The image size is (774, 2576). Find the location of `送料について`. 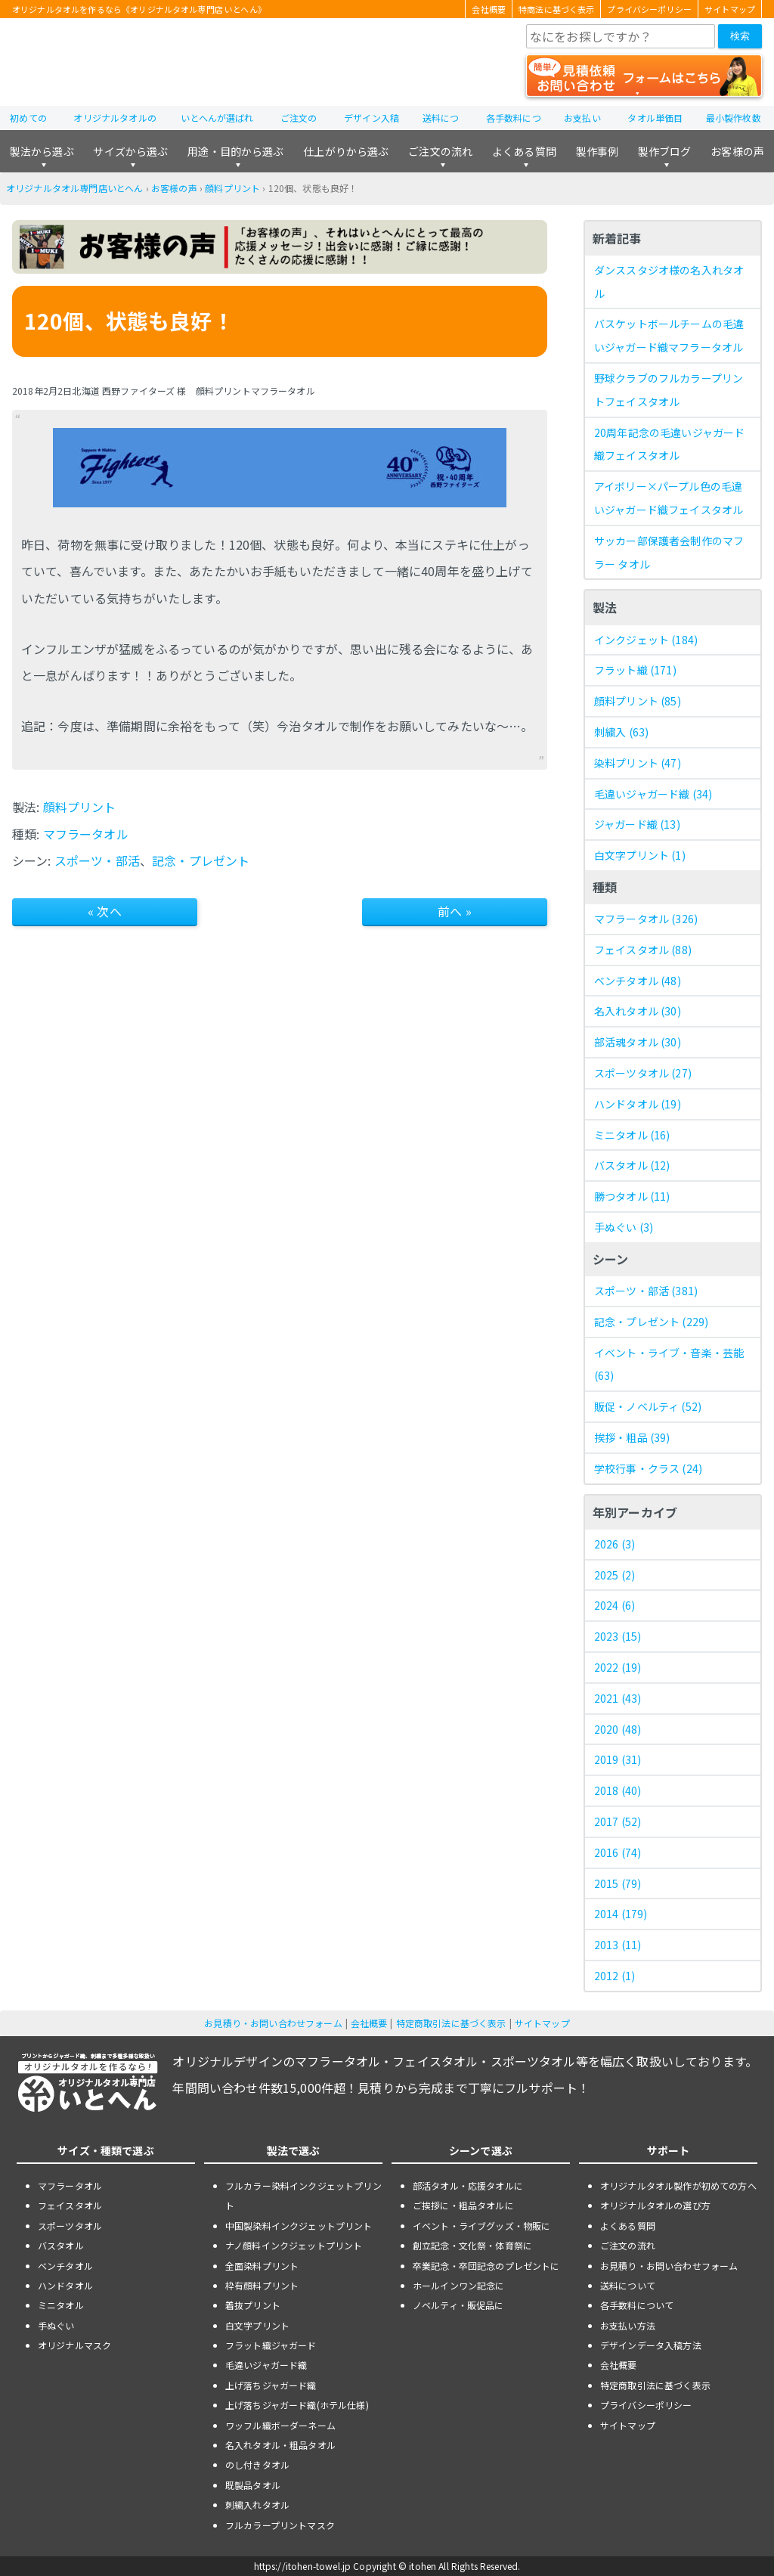

送料について is located at coordinates (627, 2285).